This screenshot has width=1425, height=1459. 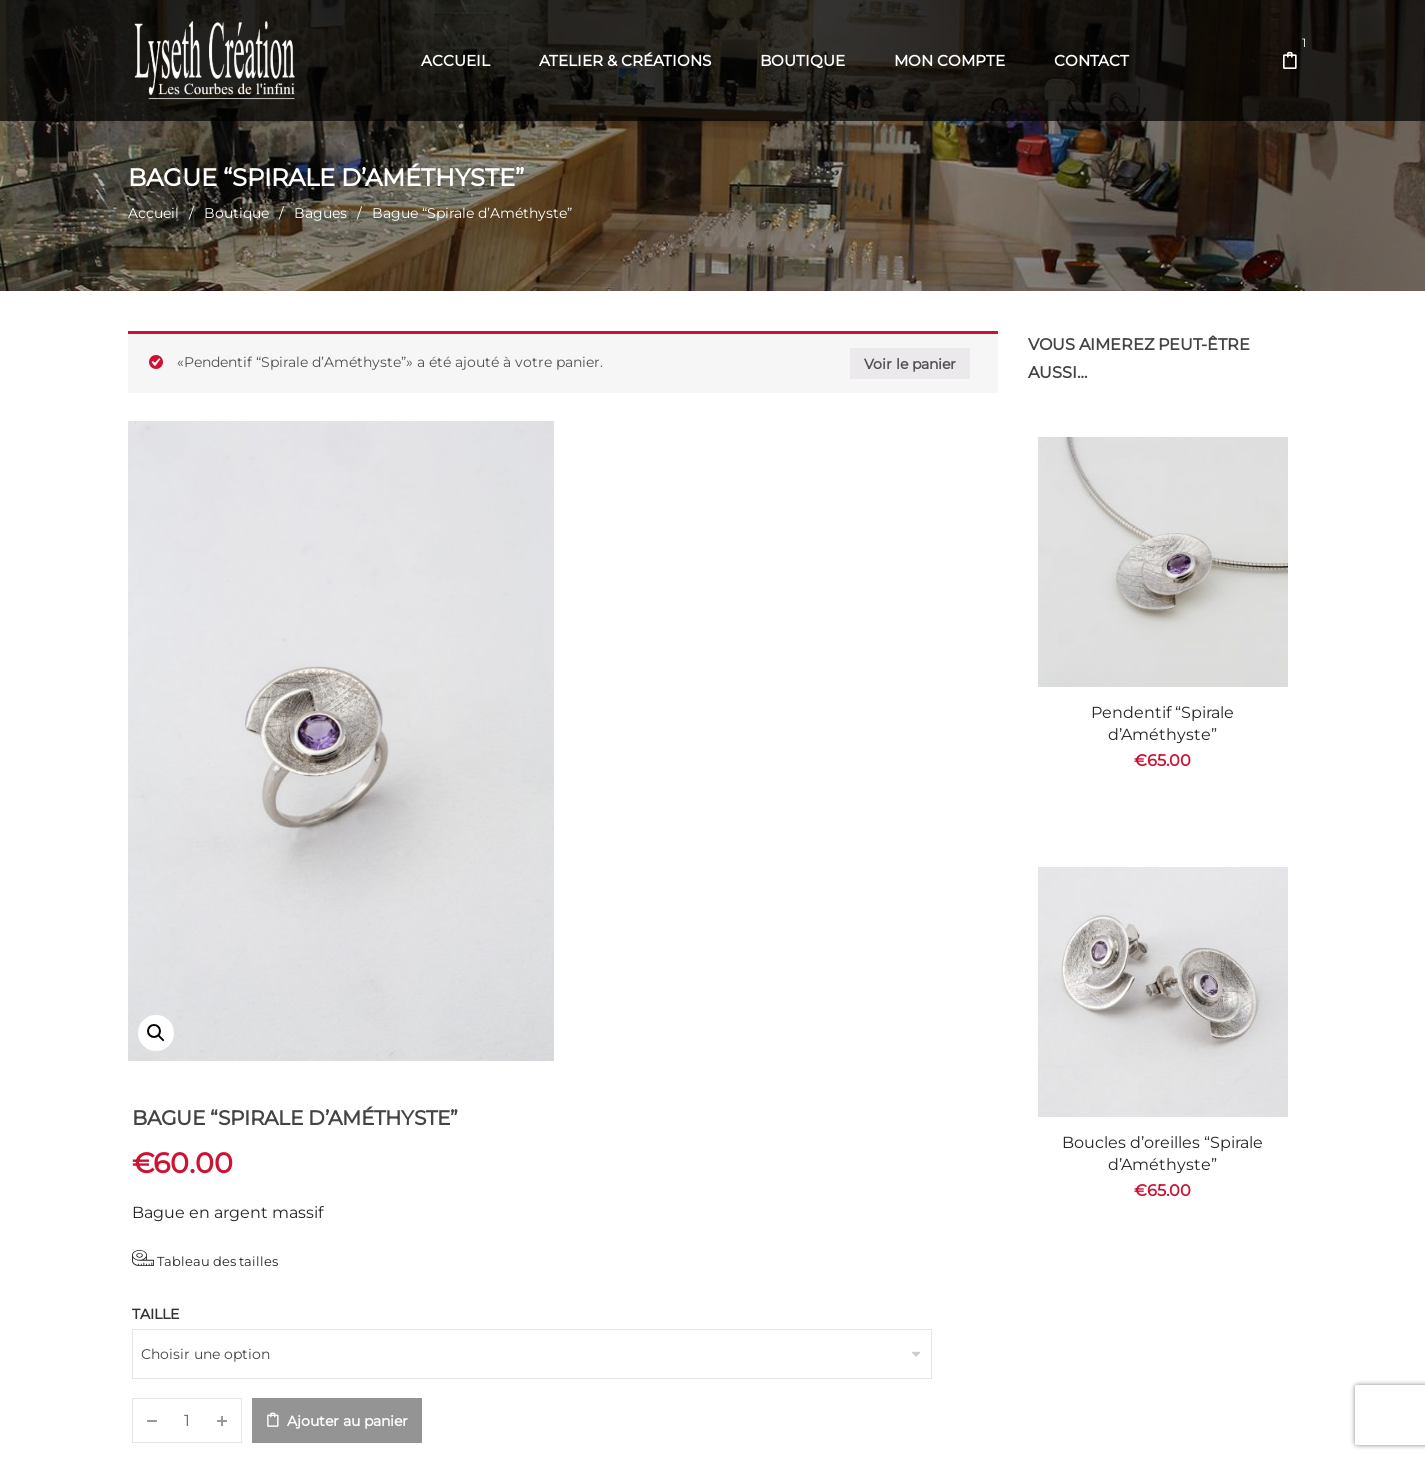 I want to click on Accueil, so click(x=153, y=213).